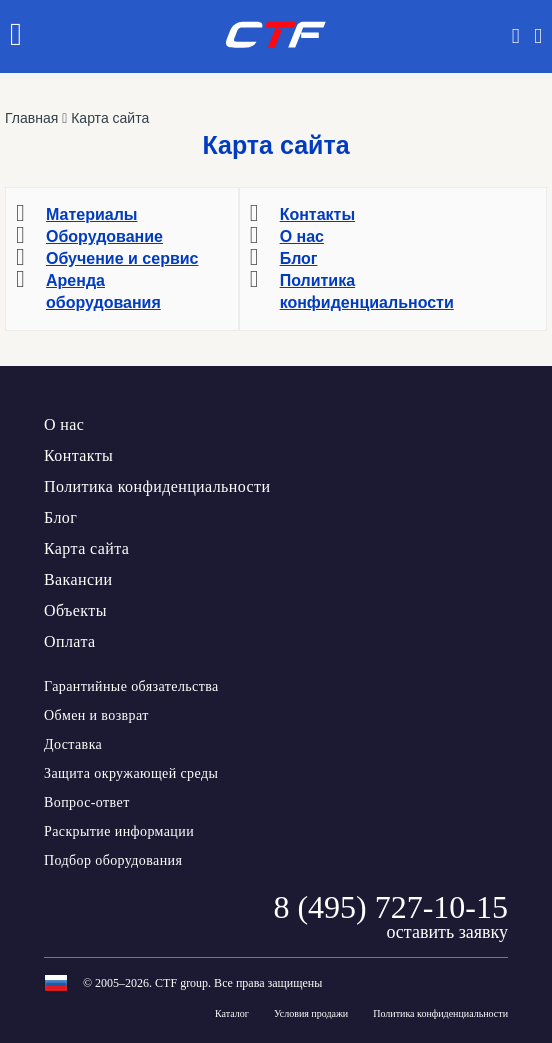  I want to click on Материалы, so click(92, 214).